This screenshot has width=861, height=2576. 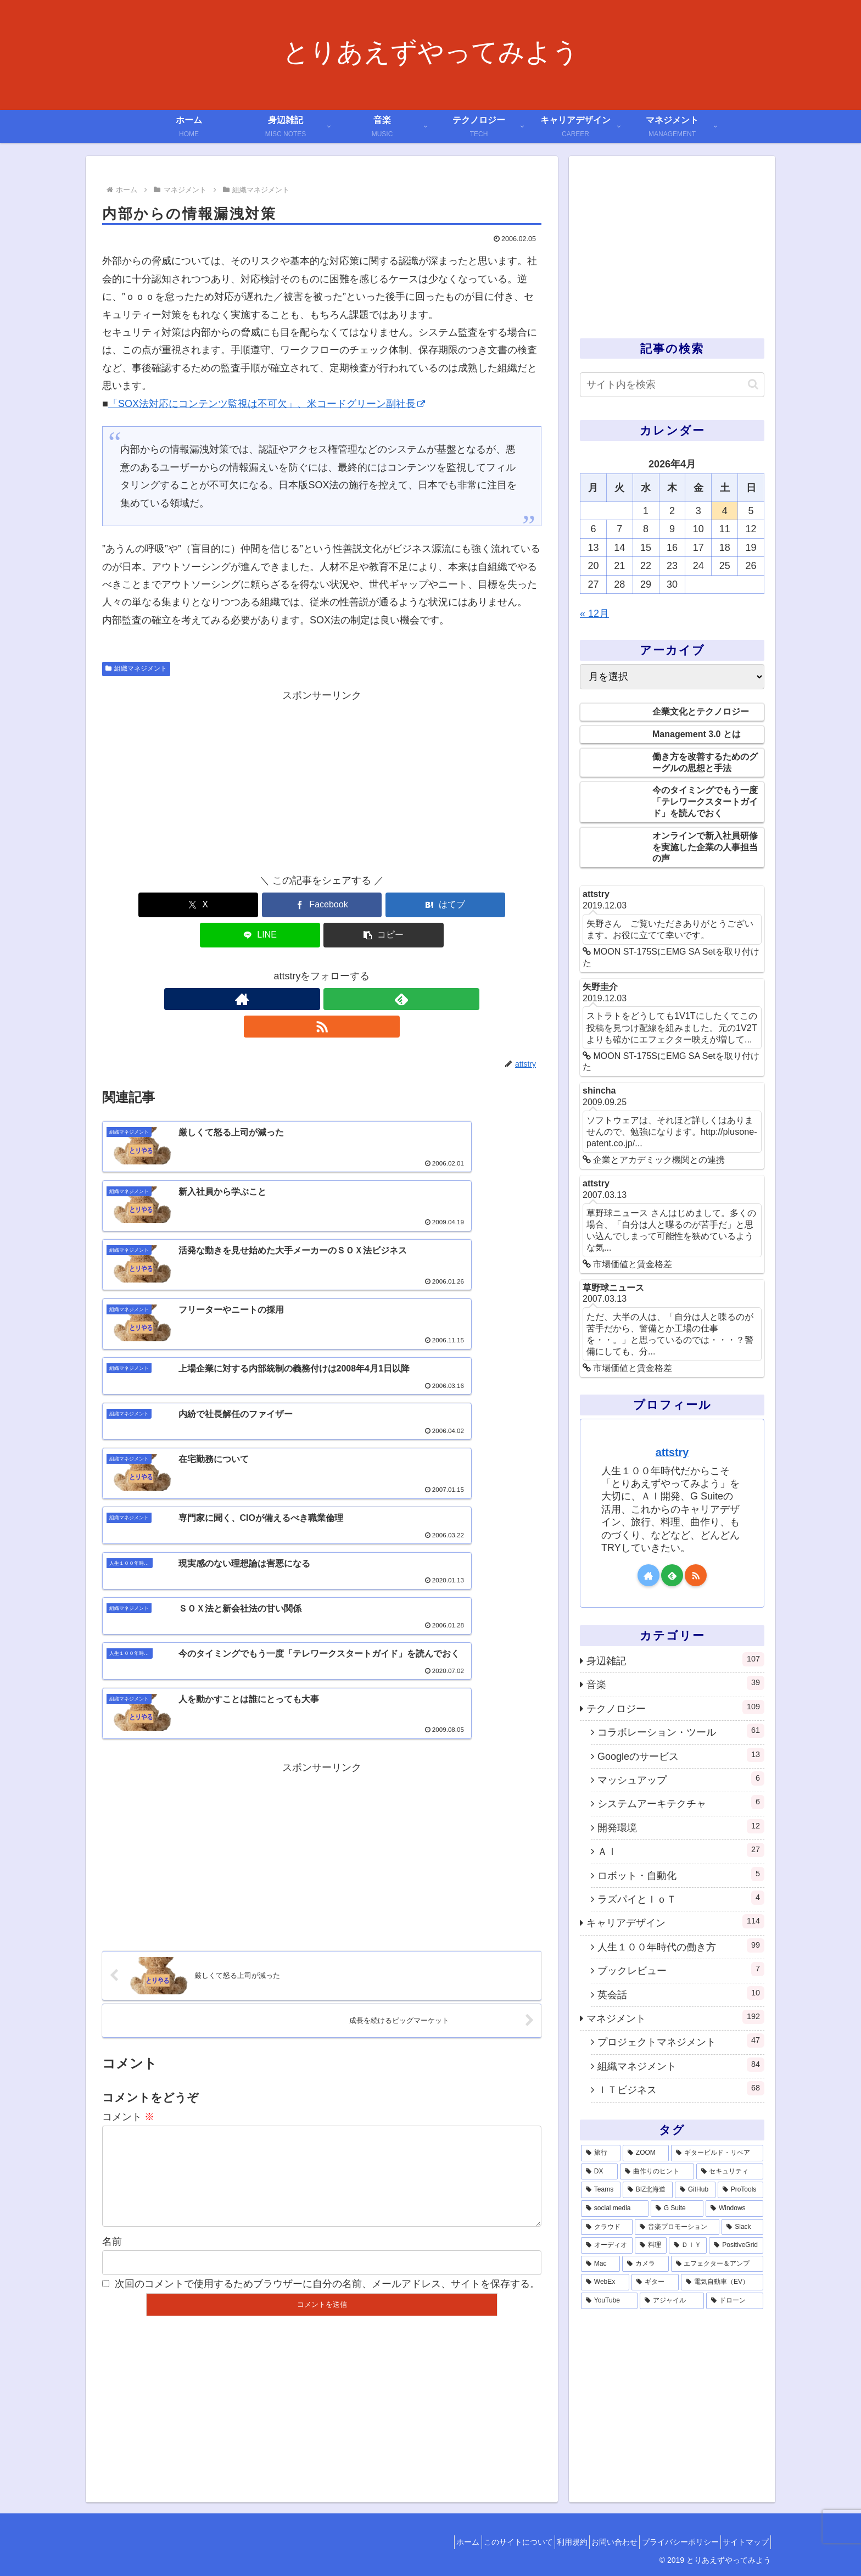 I want to click on [PositiveGrid (1個の項目)], so click(x=736, y=2245).